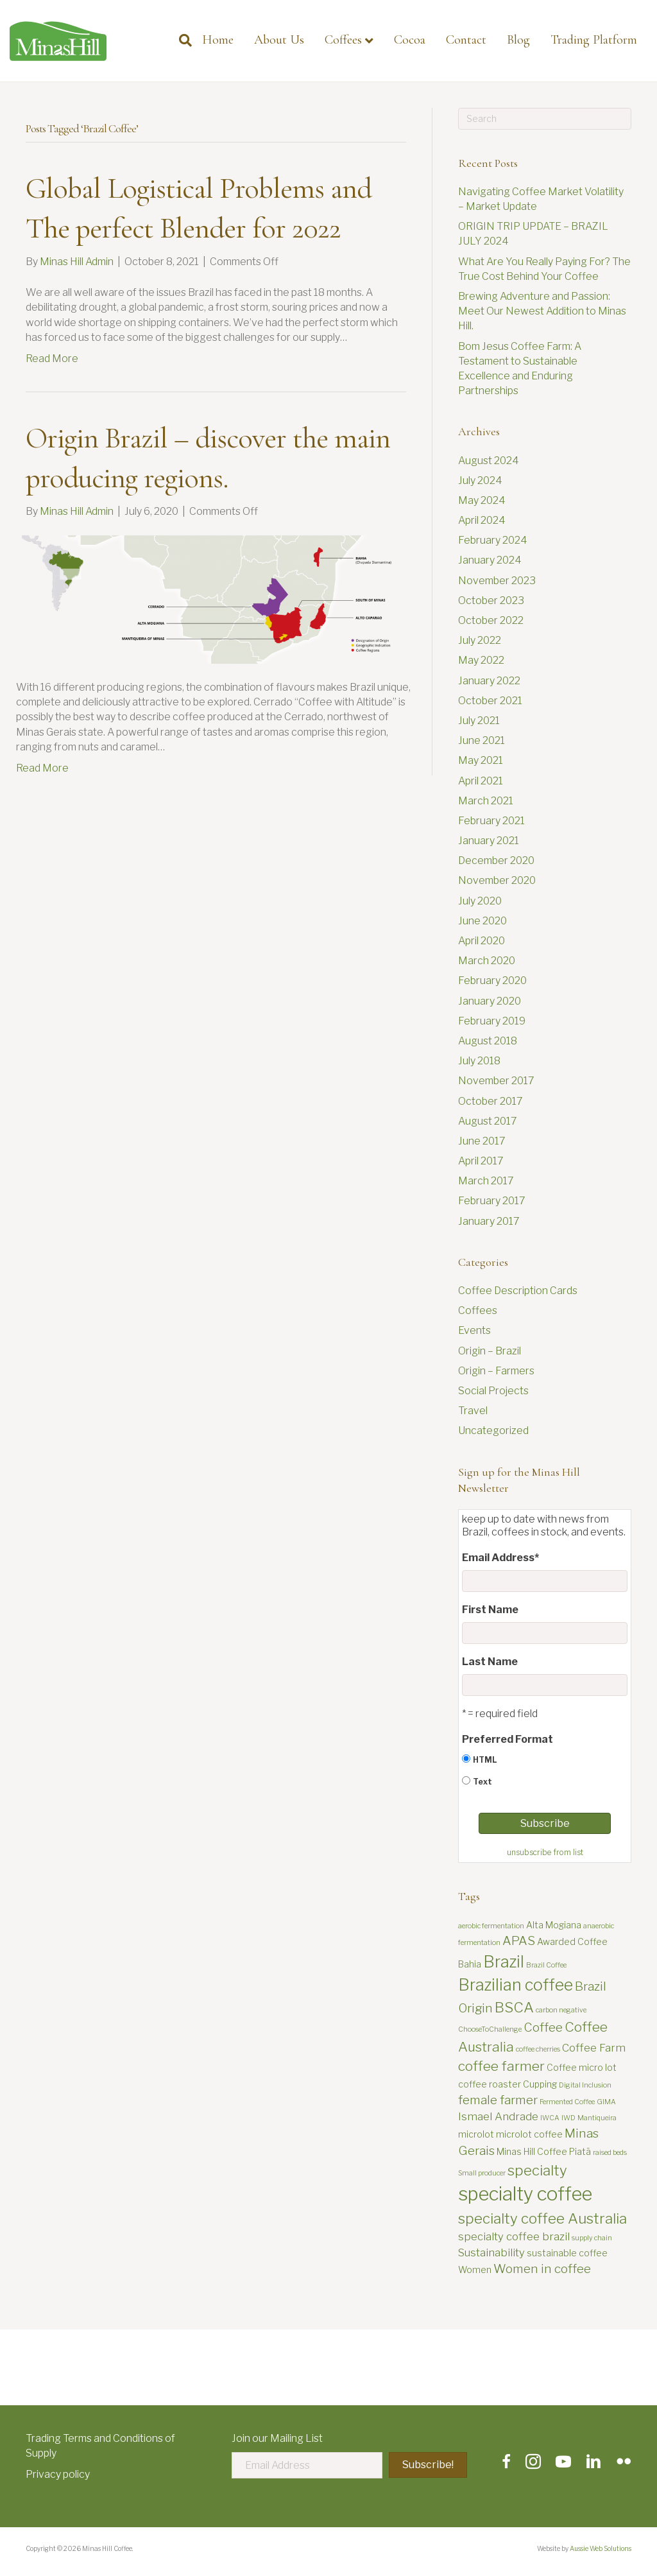  I want to click on coffee cherries [coffee cherries (2 items)], so click(538, 2049).